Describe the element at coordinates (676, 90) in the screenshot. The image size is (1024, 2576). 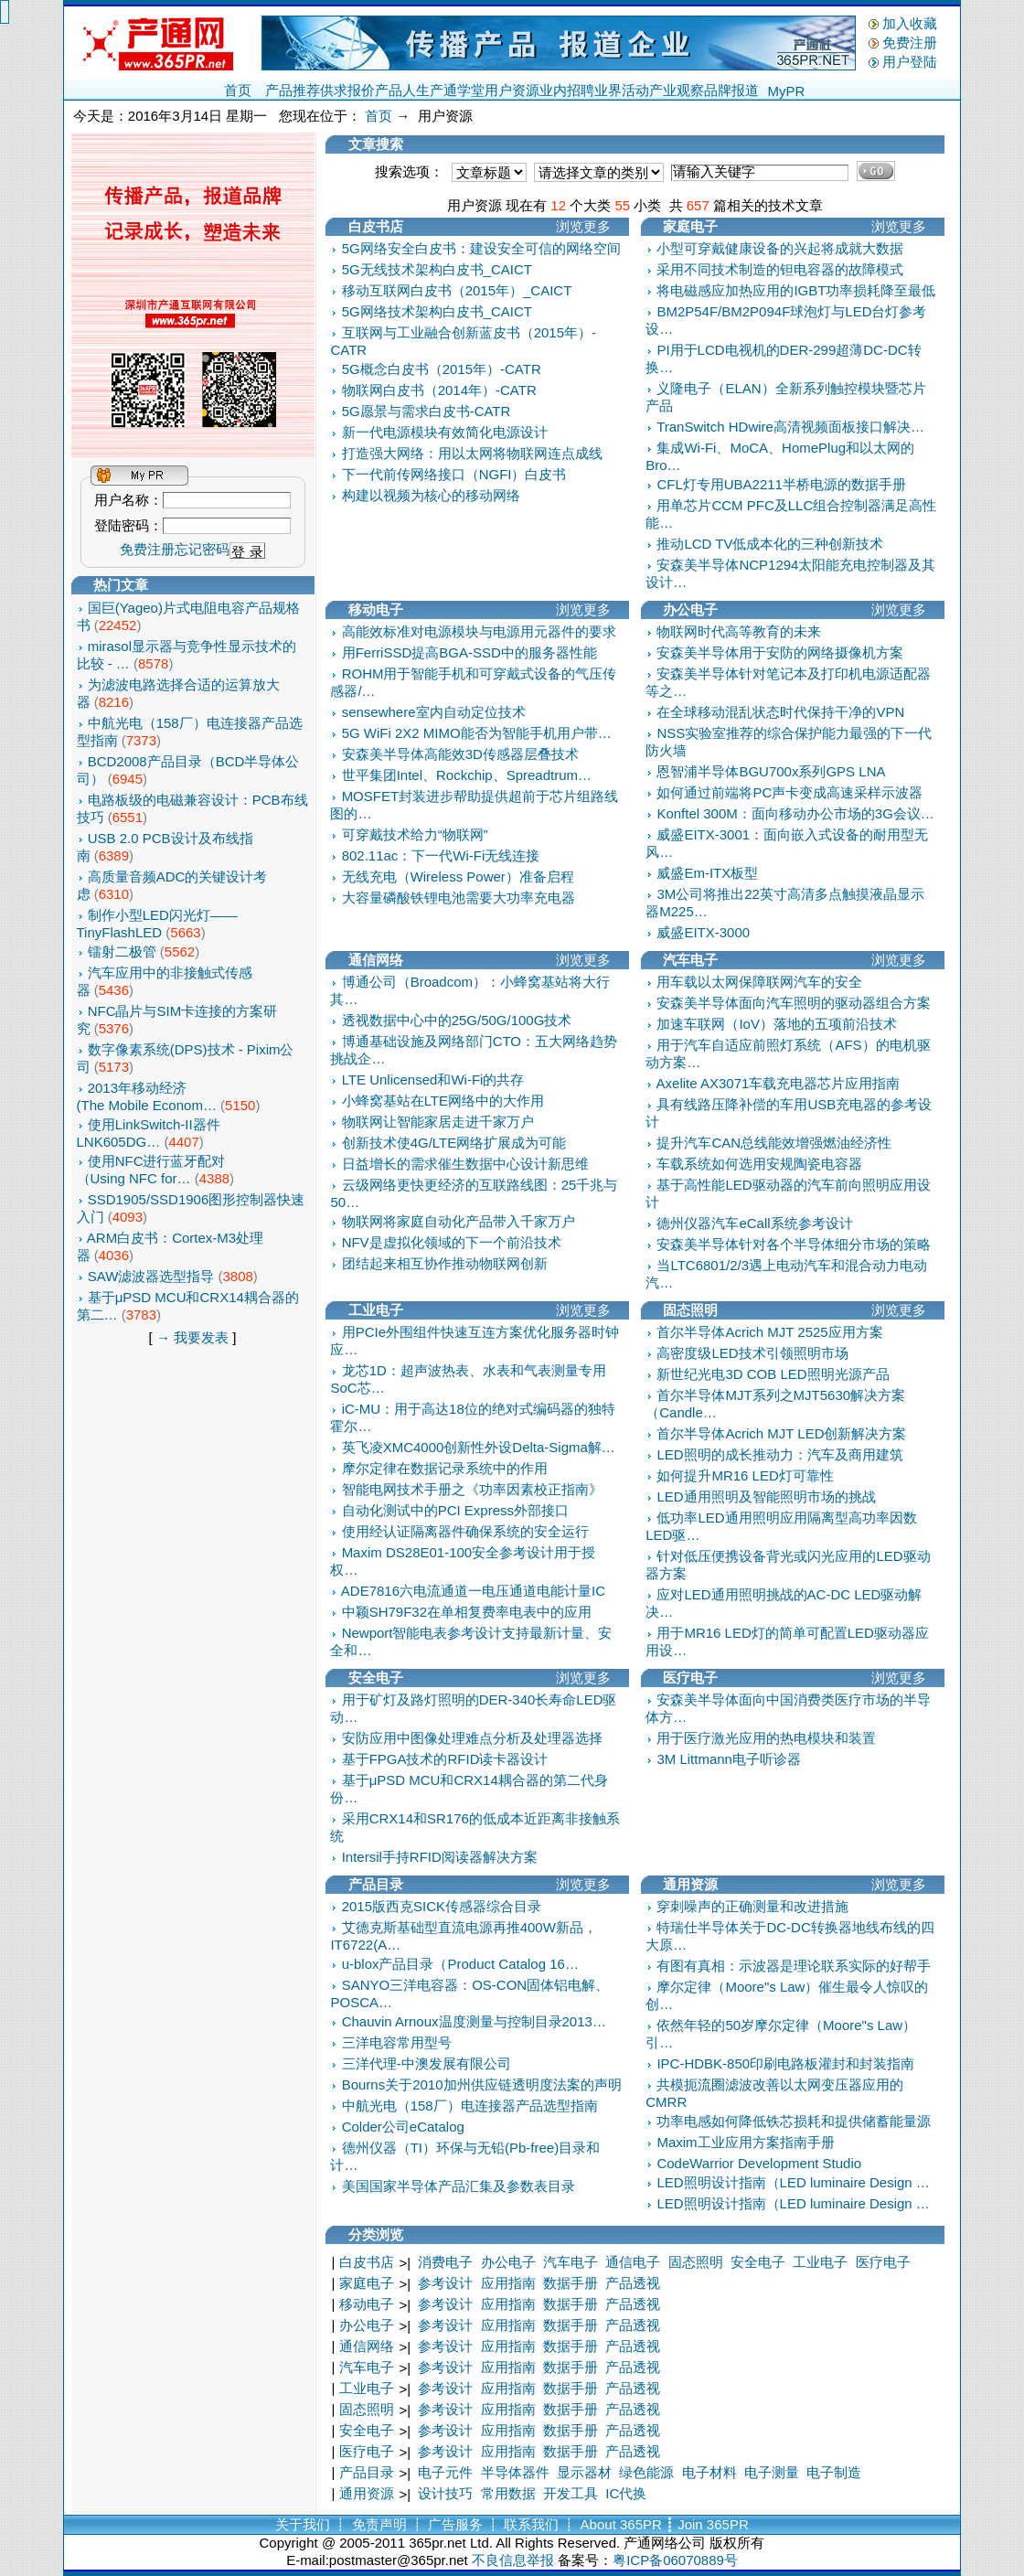
I see `产业观察` at that location.